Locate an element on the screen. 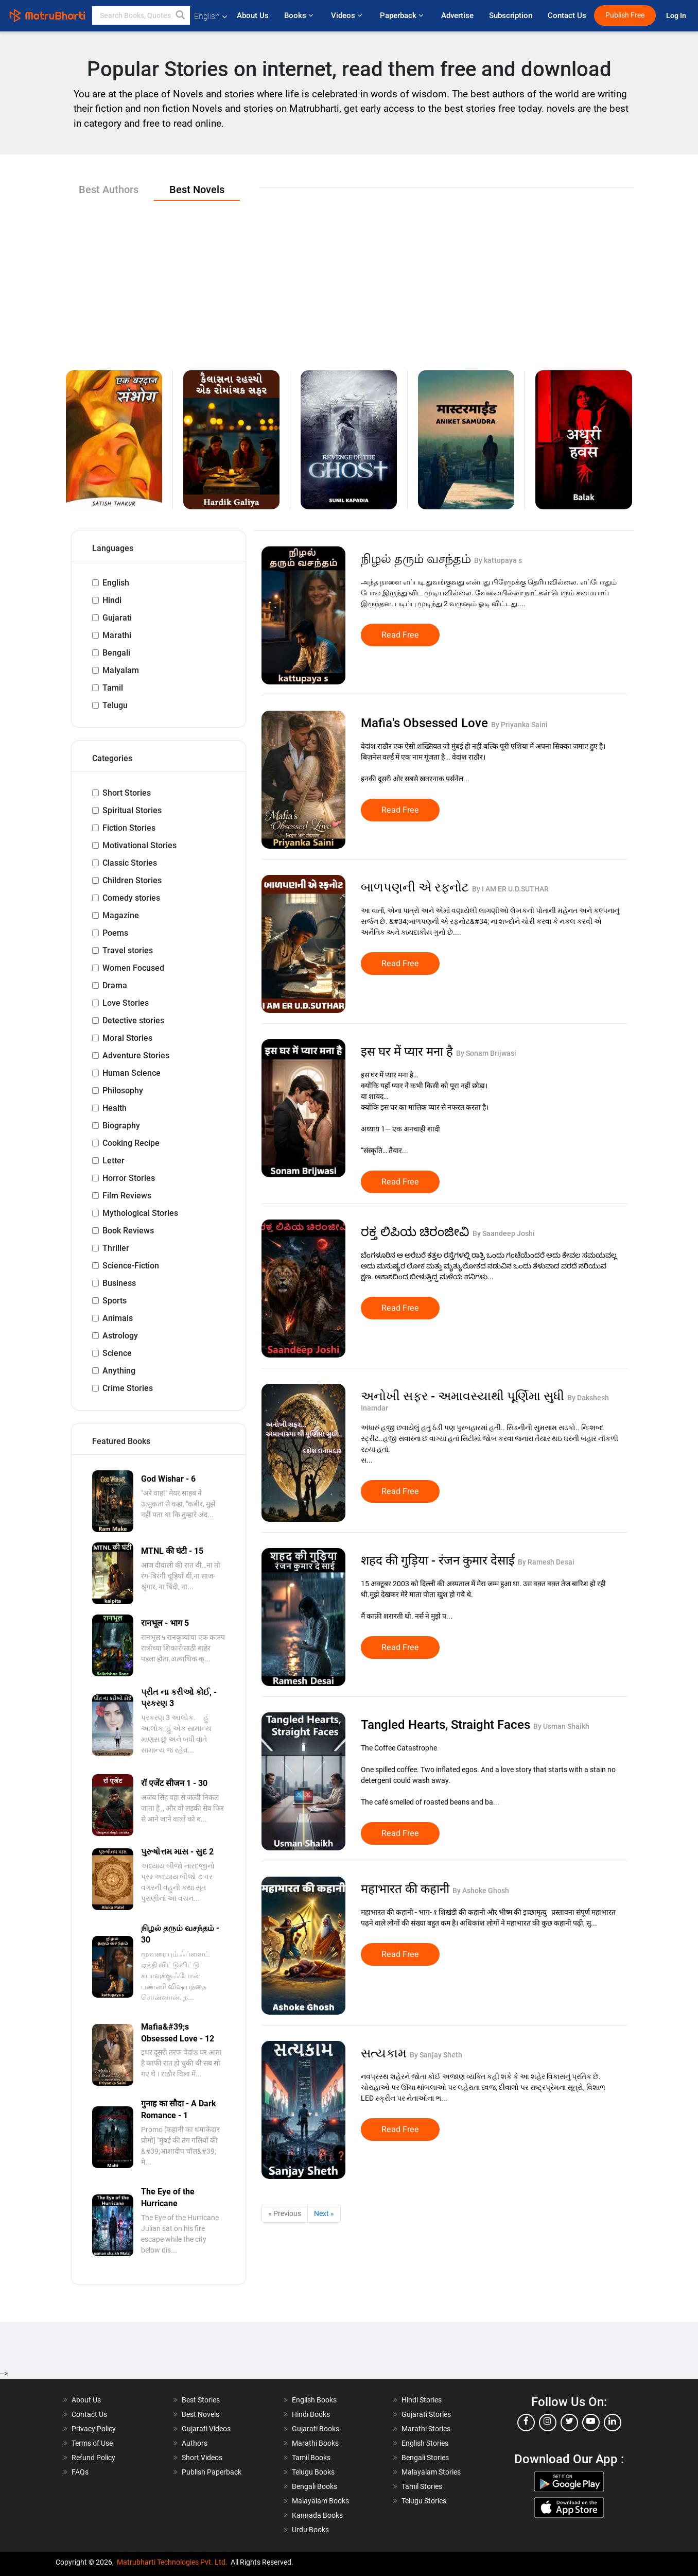 The image size is (698, 2576). Magazine is located at coordinates (120, 915).